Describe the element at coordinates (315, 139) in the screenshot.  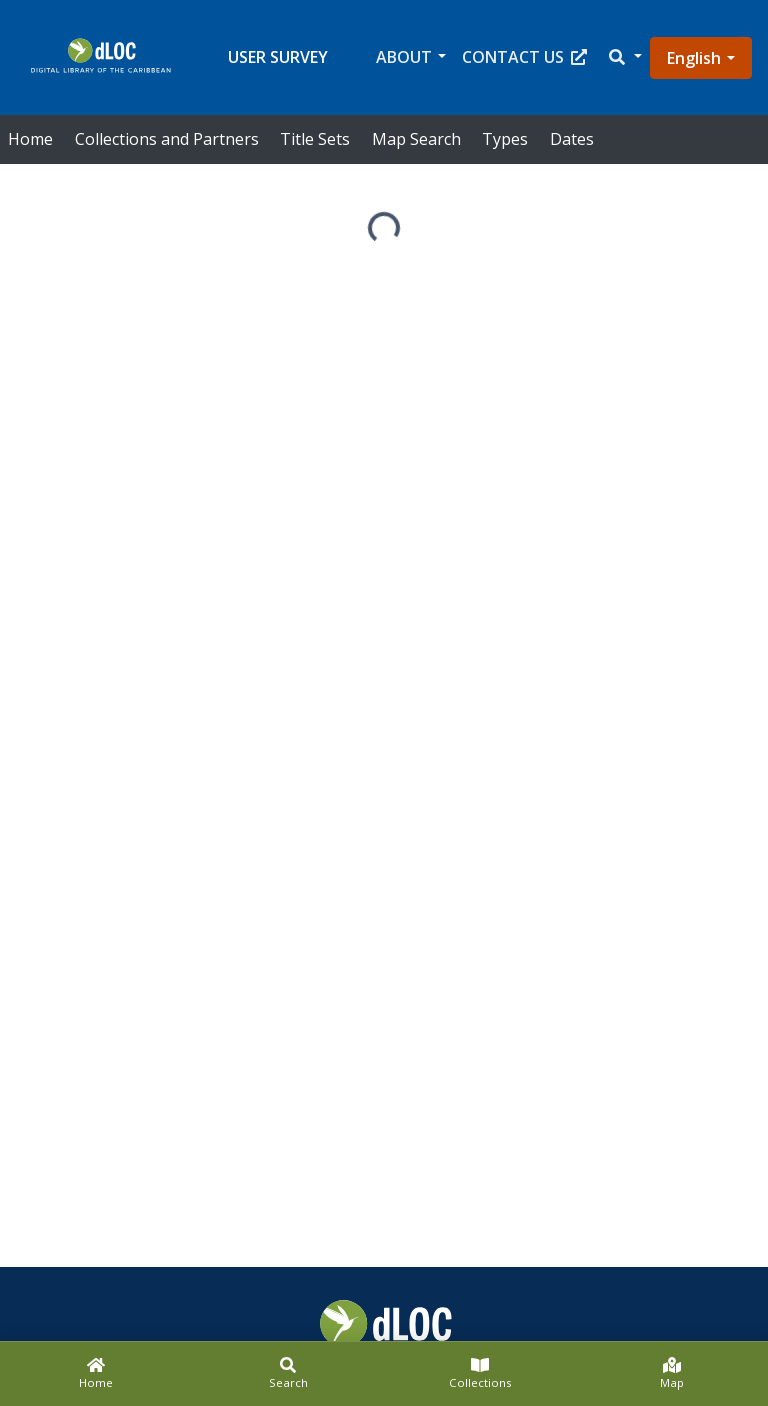
I see `Title Sets` at that location.